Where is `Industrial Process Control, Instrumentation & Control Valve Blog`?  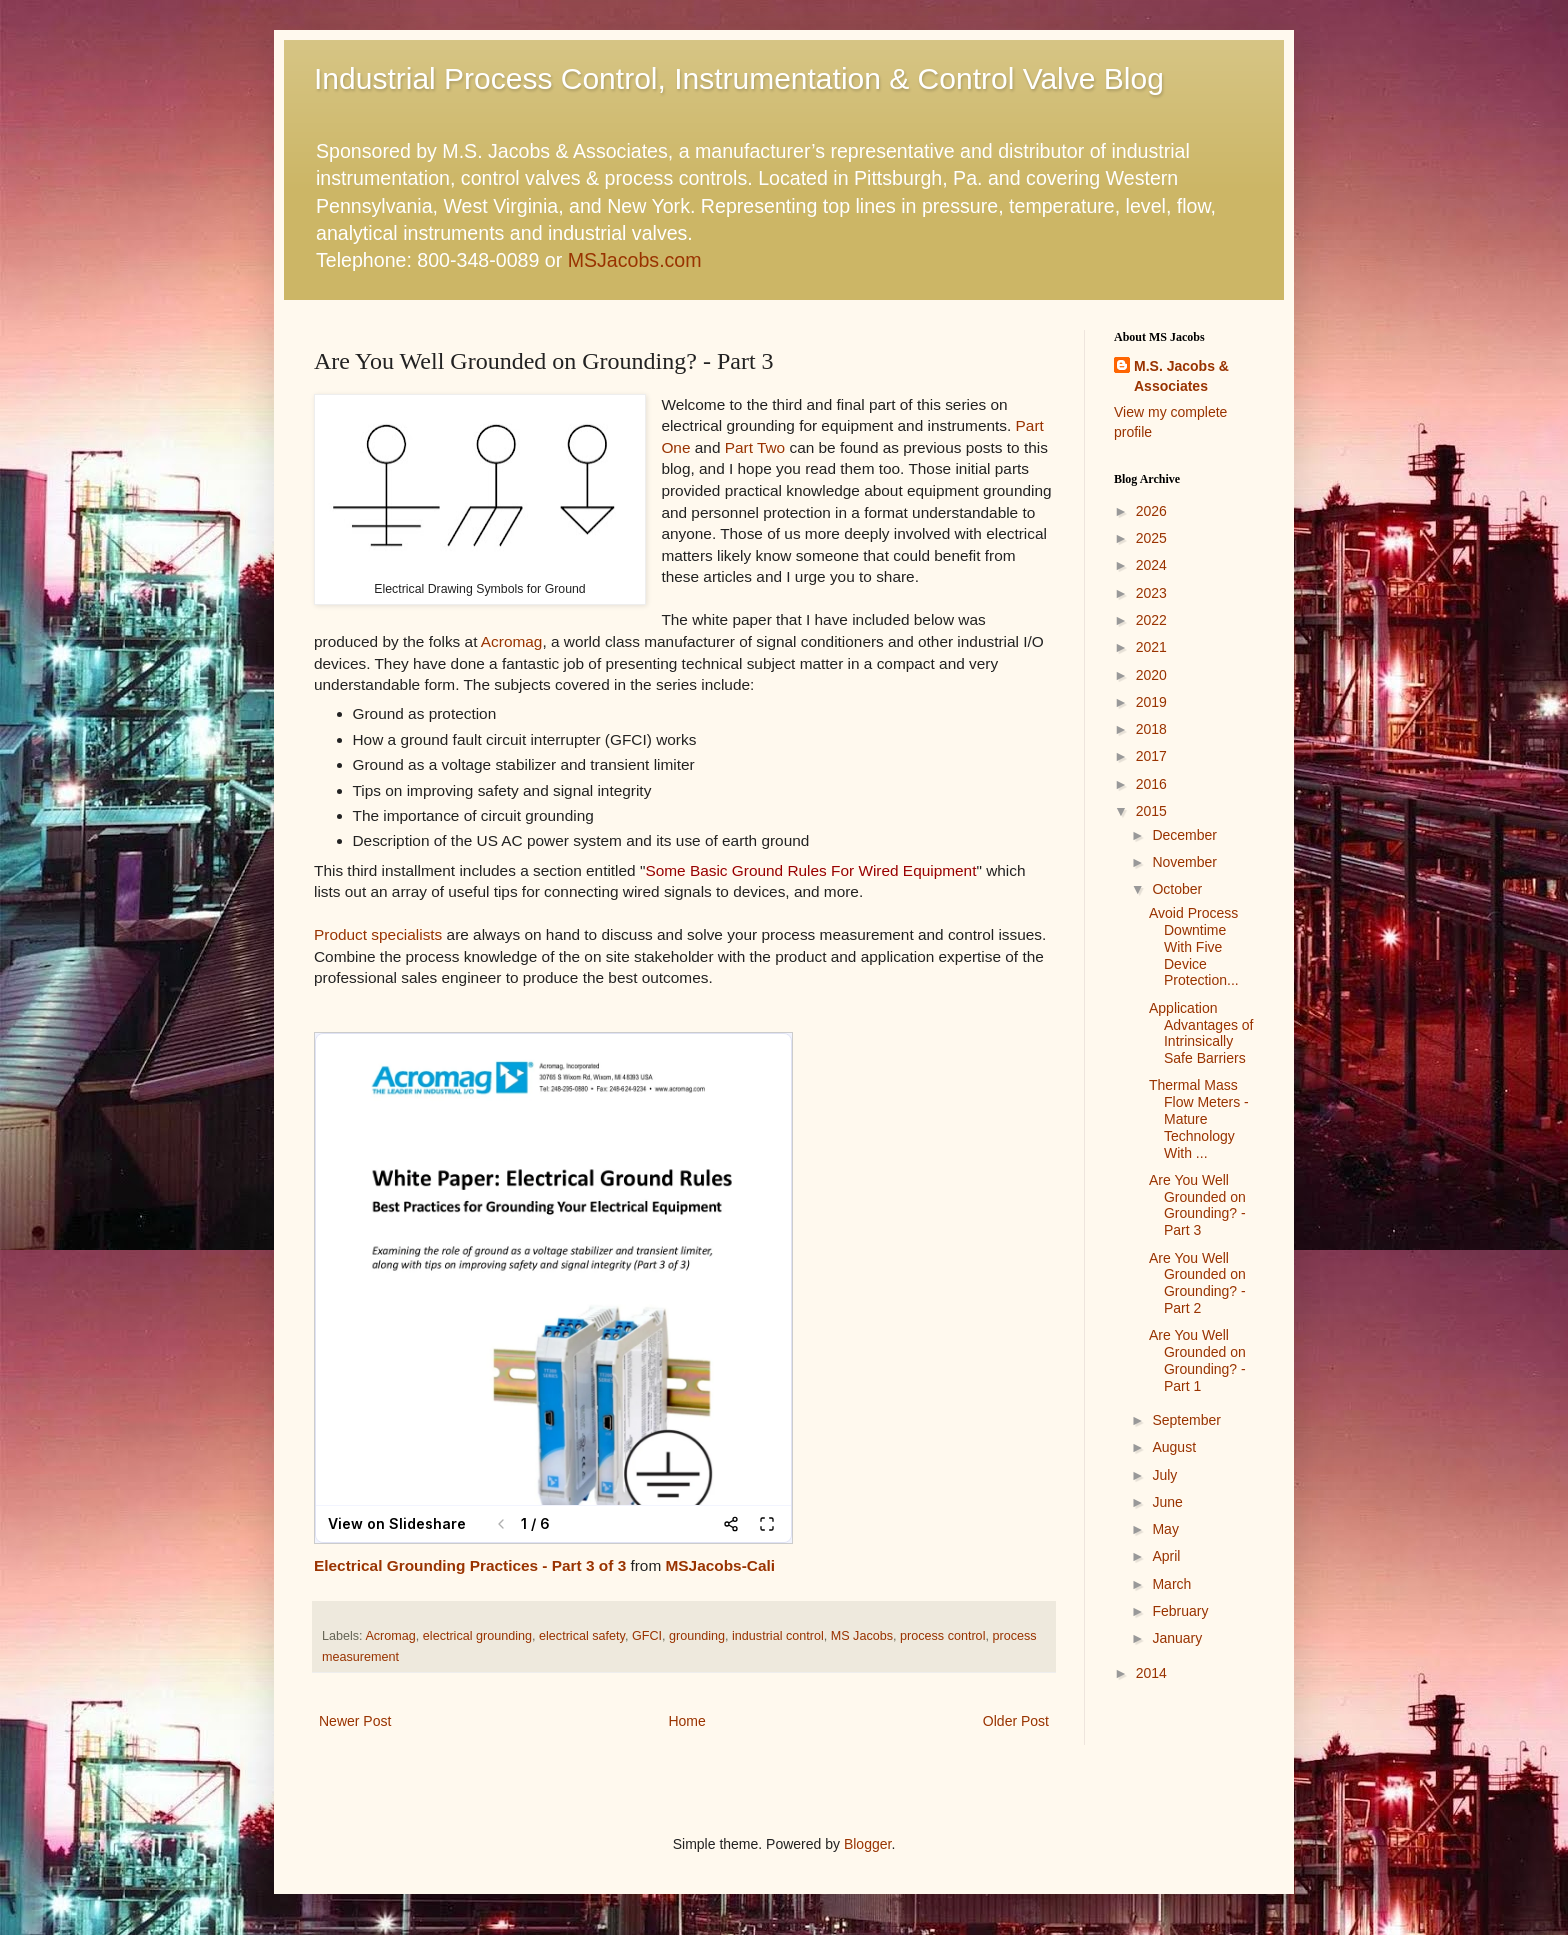
Industrial Process Control, Instrumentation & Control Valve Blog is located at coordinates (739, 78).